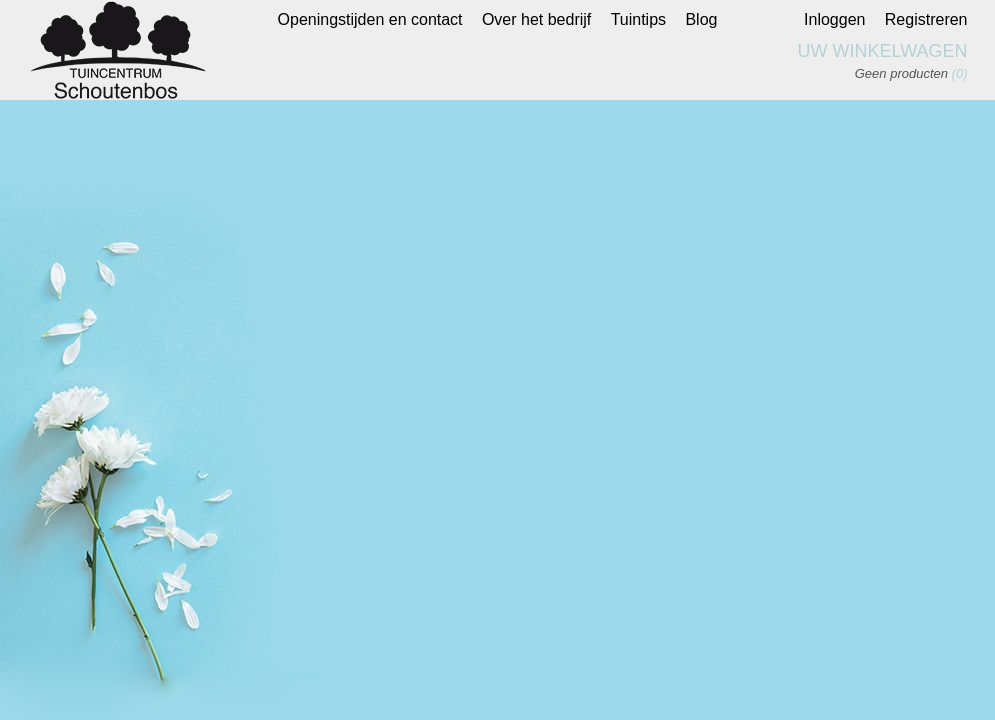  Describe the element at coordinates (536, 19) in the screenshot. I see `Over het bedrijf` at that location.